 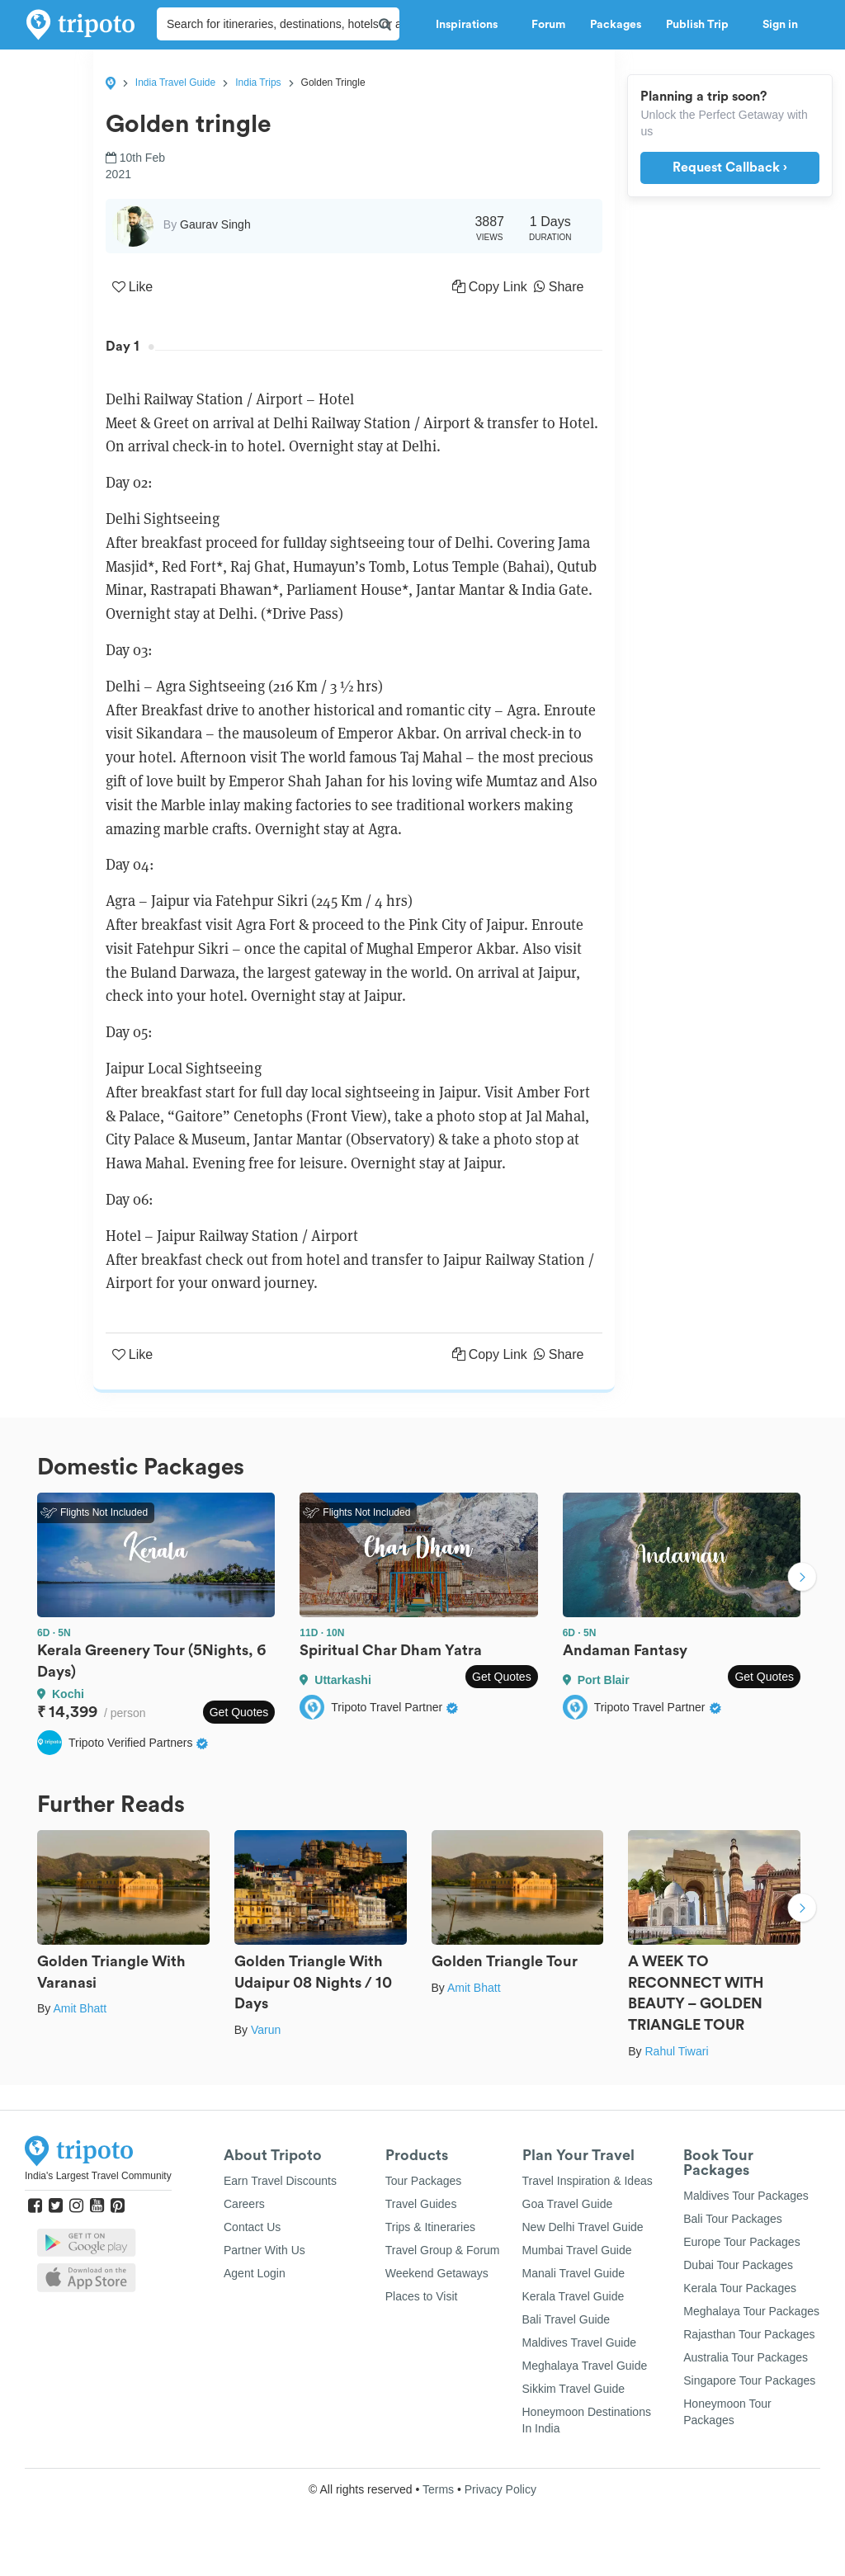 What do you see at coordinates (732, 2218) in the screenshot?
I see `Bali Tour Packages` at bounding box center [732, 2218].